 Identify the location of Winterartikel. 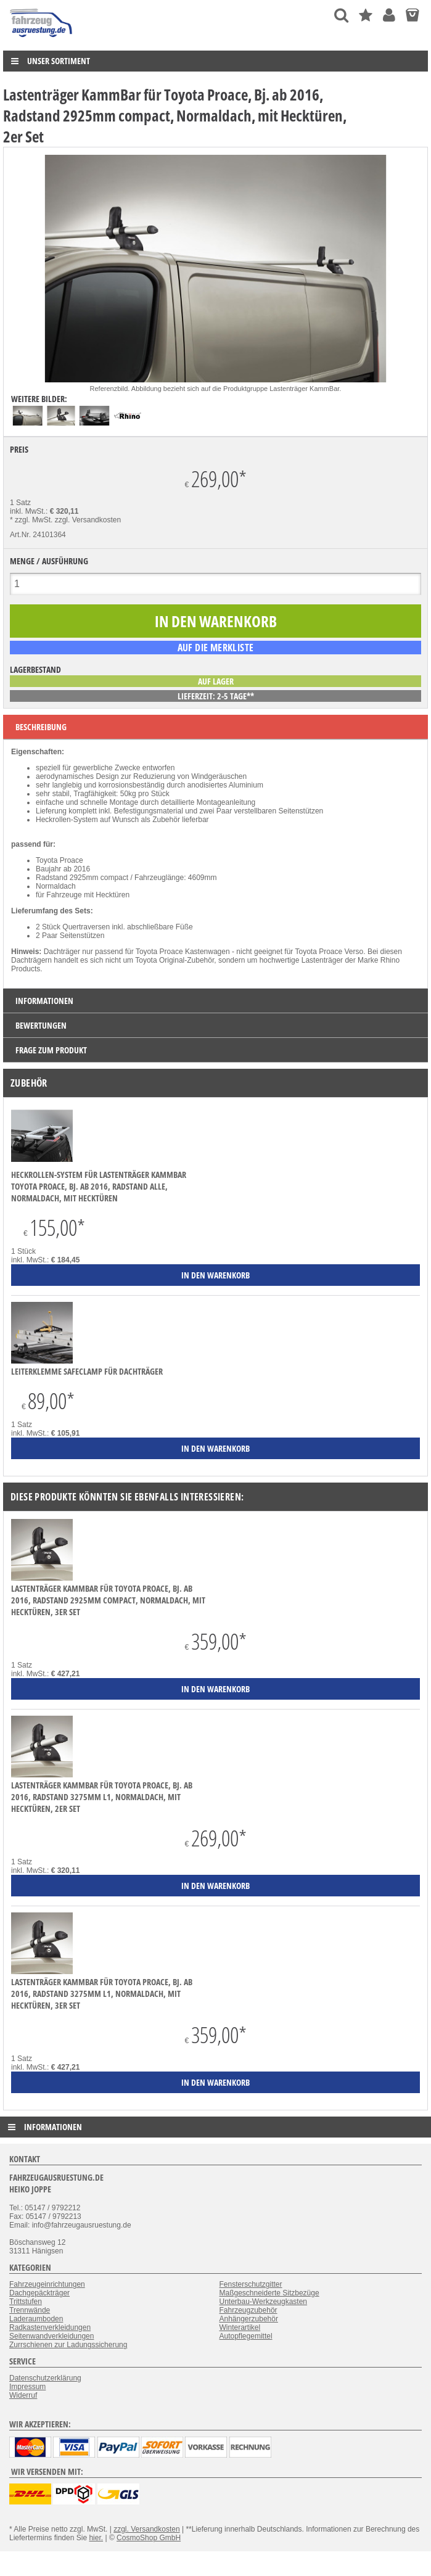
(240, 2327).